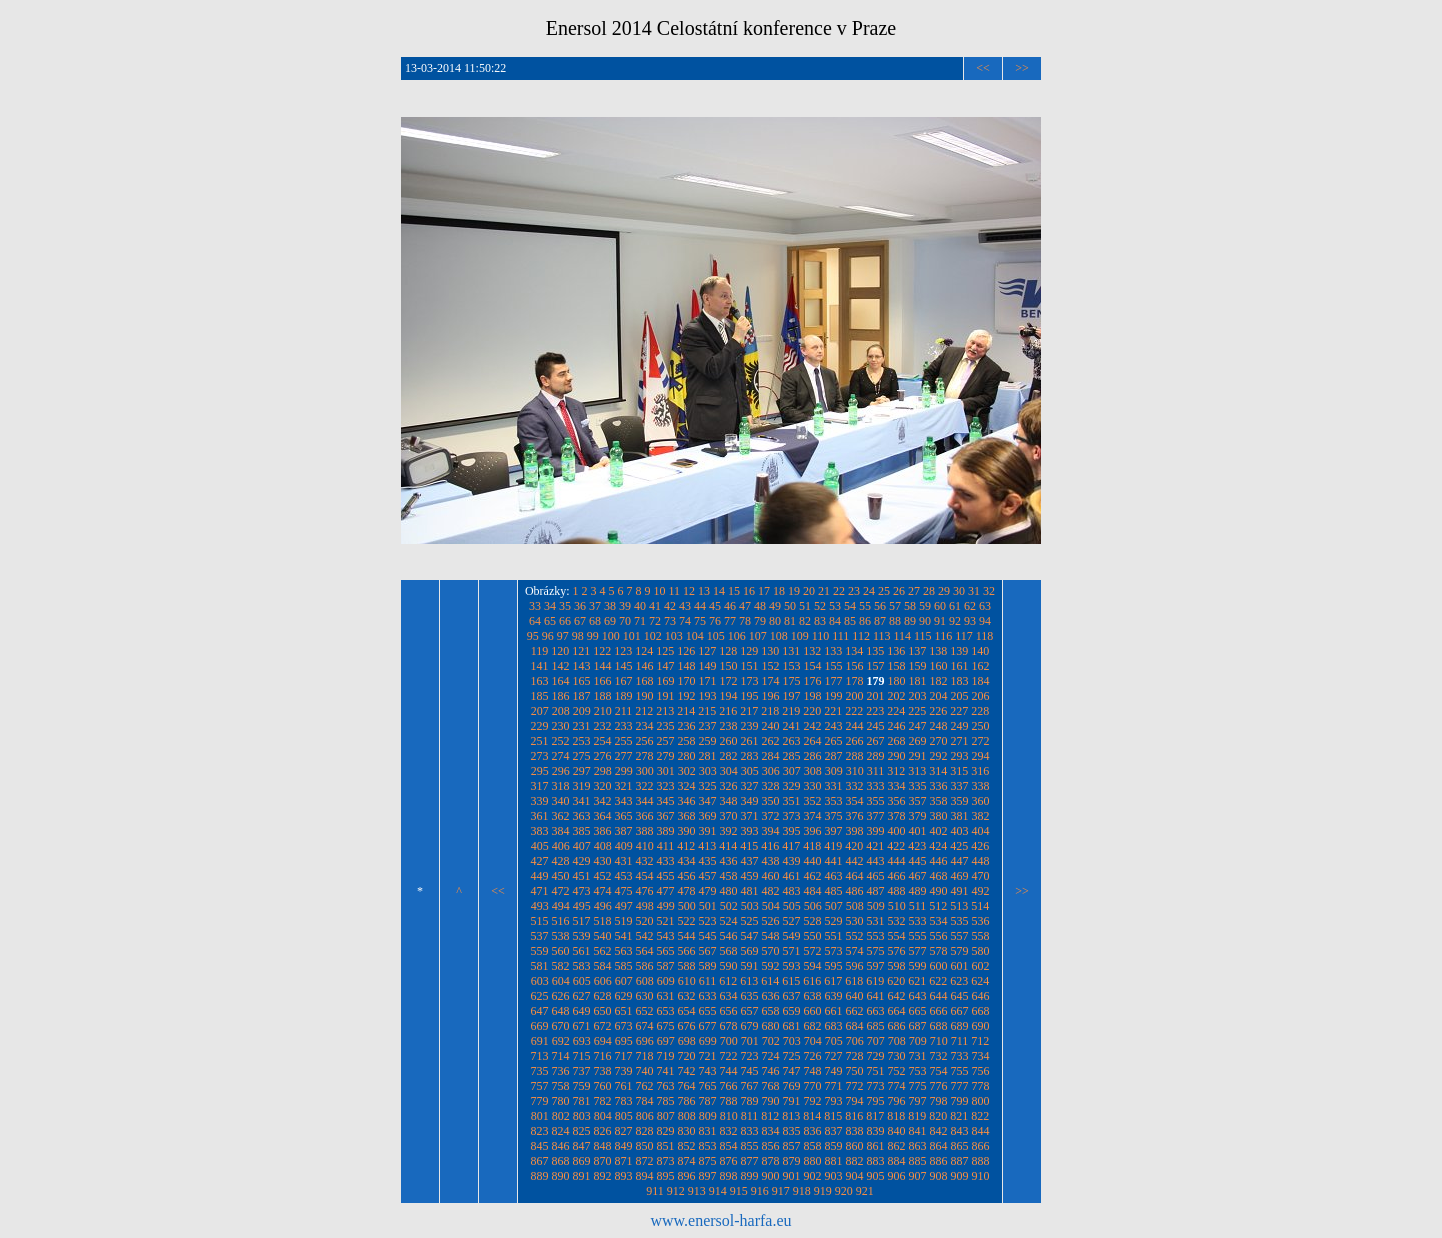 Image resolution: width=1442 pixels, height=1238 pixels. What do you see at coordinates (897, 696) in the screenshot?
I see `202` at bounding box center [897, 696].